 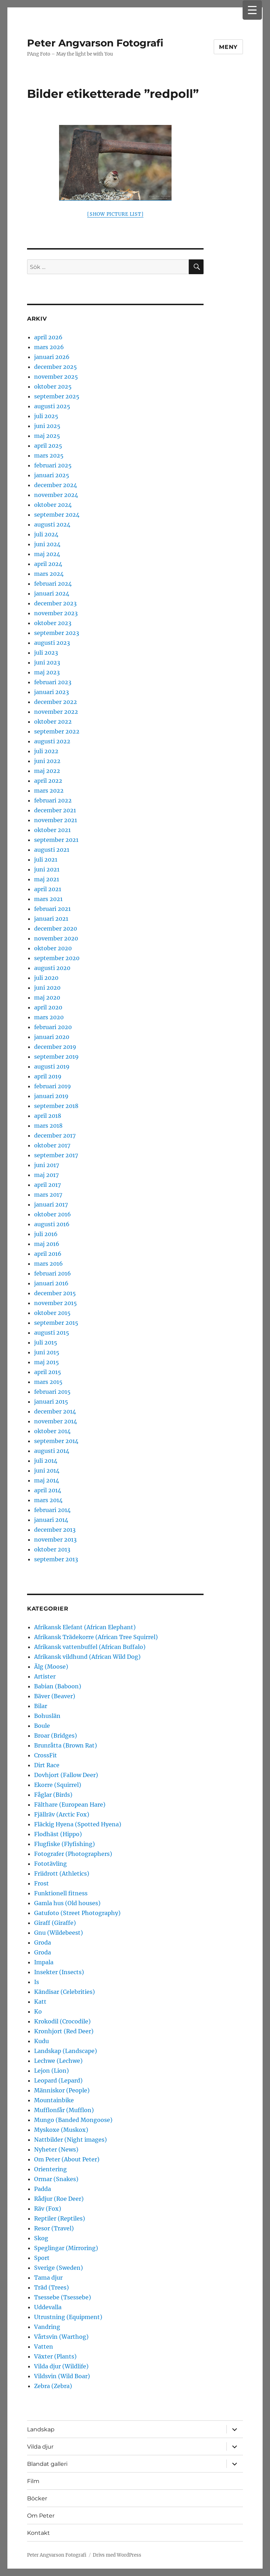 I want to click on Gnu (Wildebeest), so click(x=58, y=1932).